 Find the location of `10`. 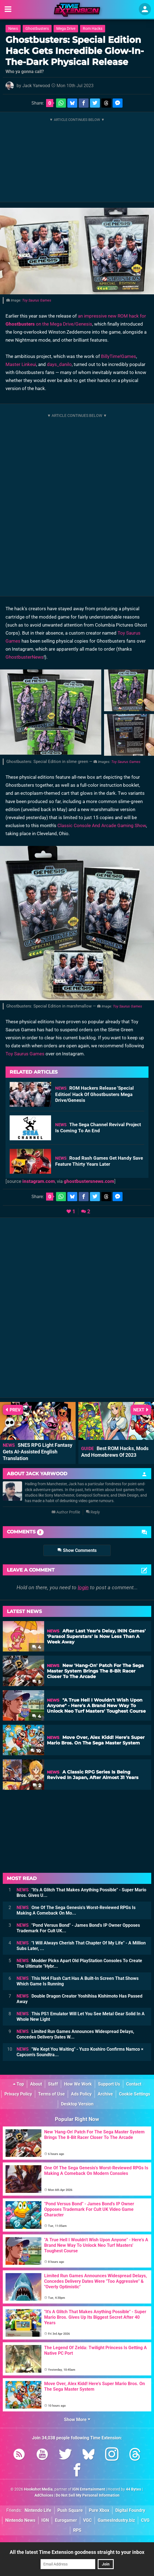

10 is located at coordinates (35, 1751).